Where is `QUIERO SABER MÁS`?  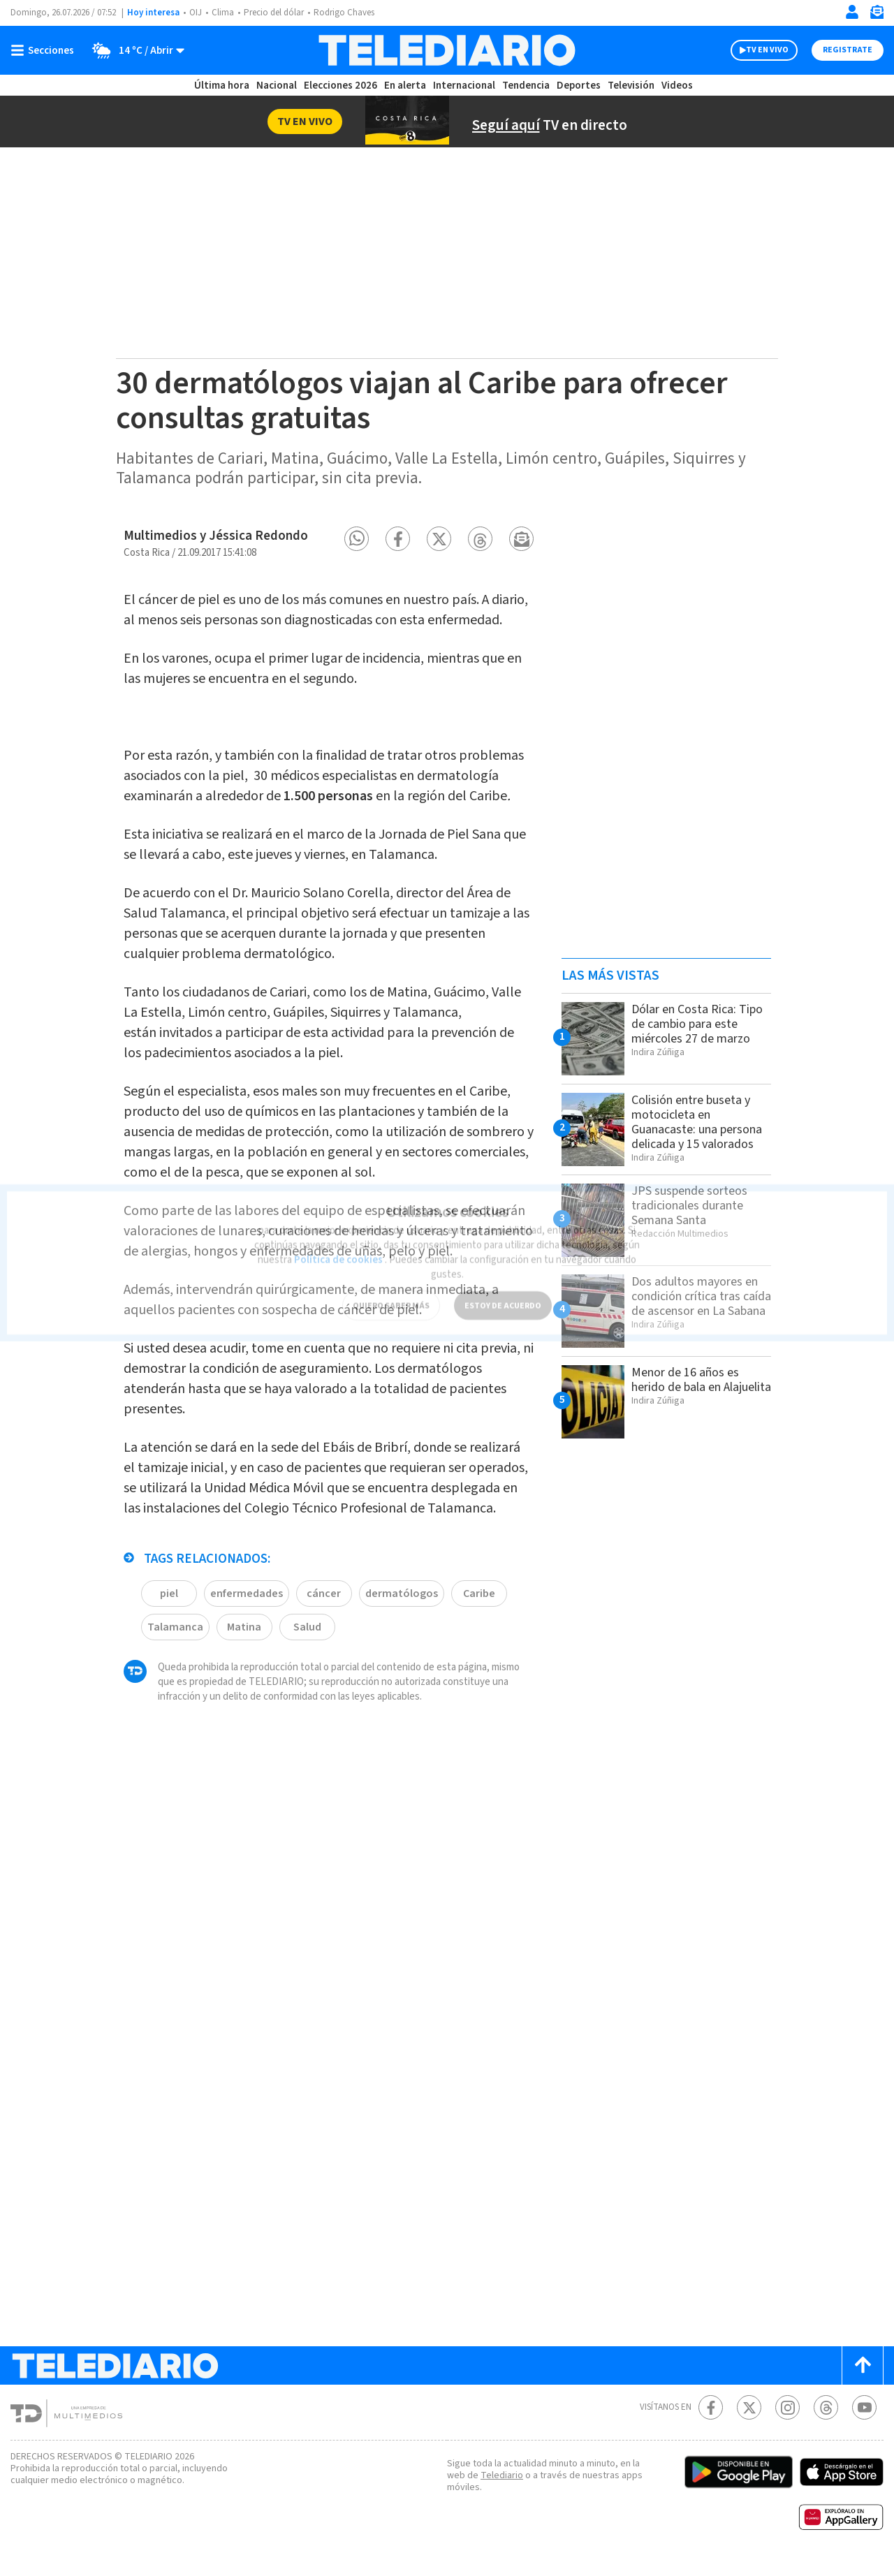
QUIERO SABER MÁS is located at coordinates (391, 1288).